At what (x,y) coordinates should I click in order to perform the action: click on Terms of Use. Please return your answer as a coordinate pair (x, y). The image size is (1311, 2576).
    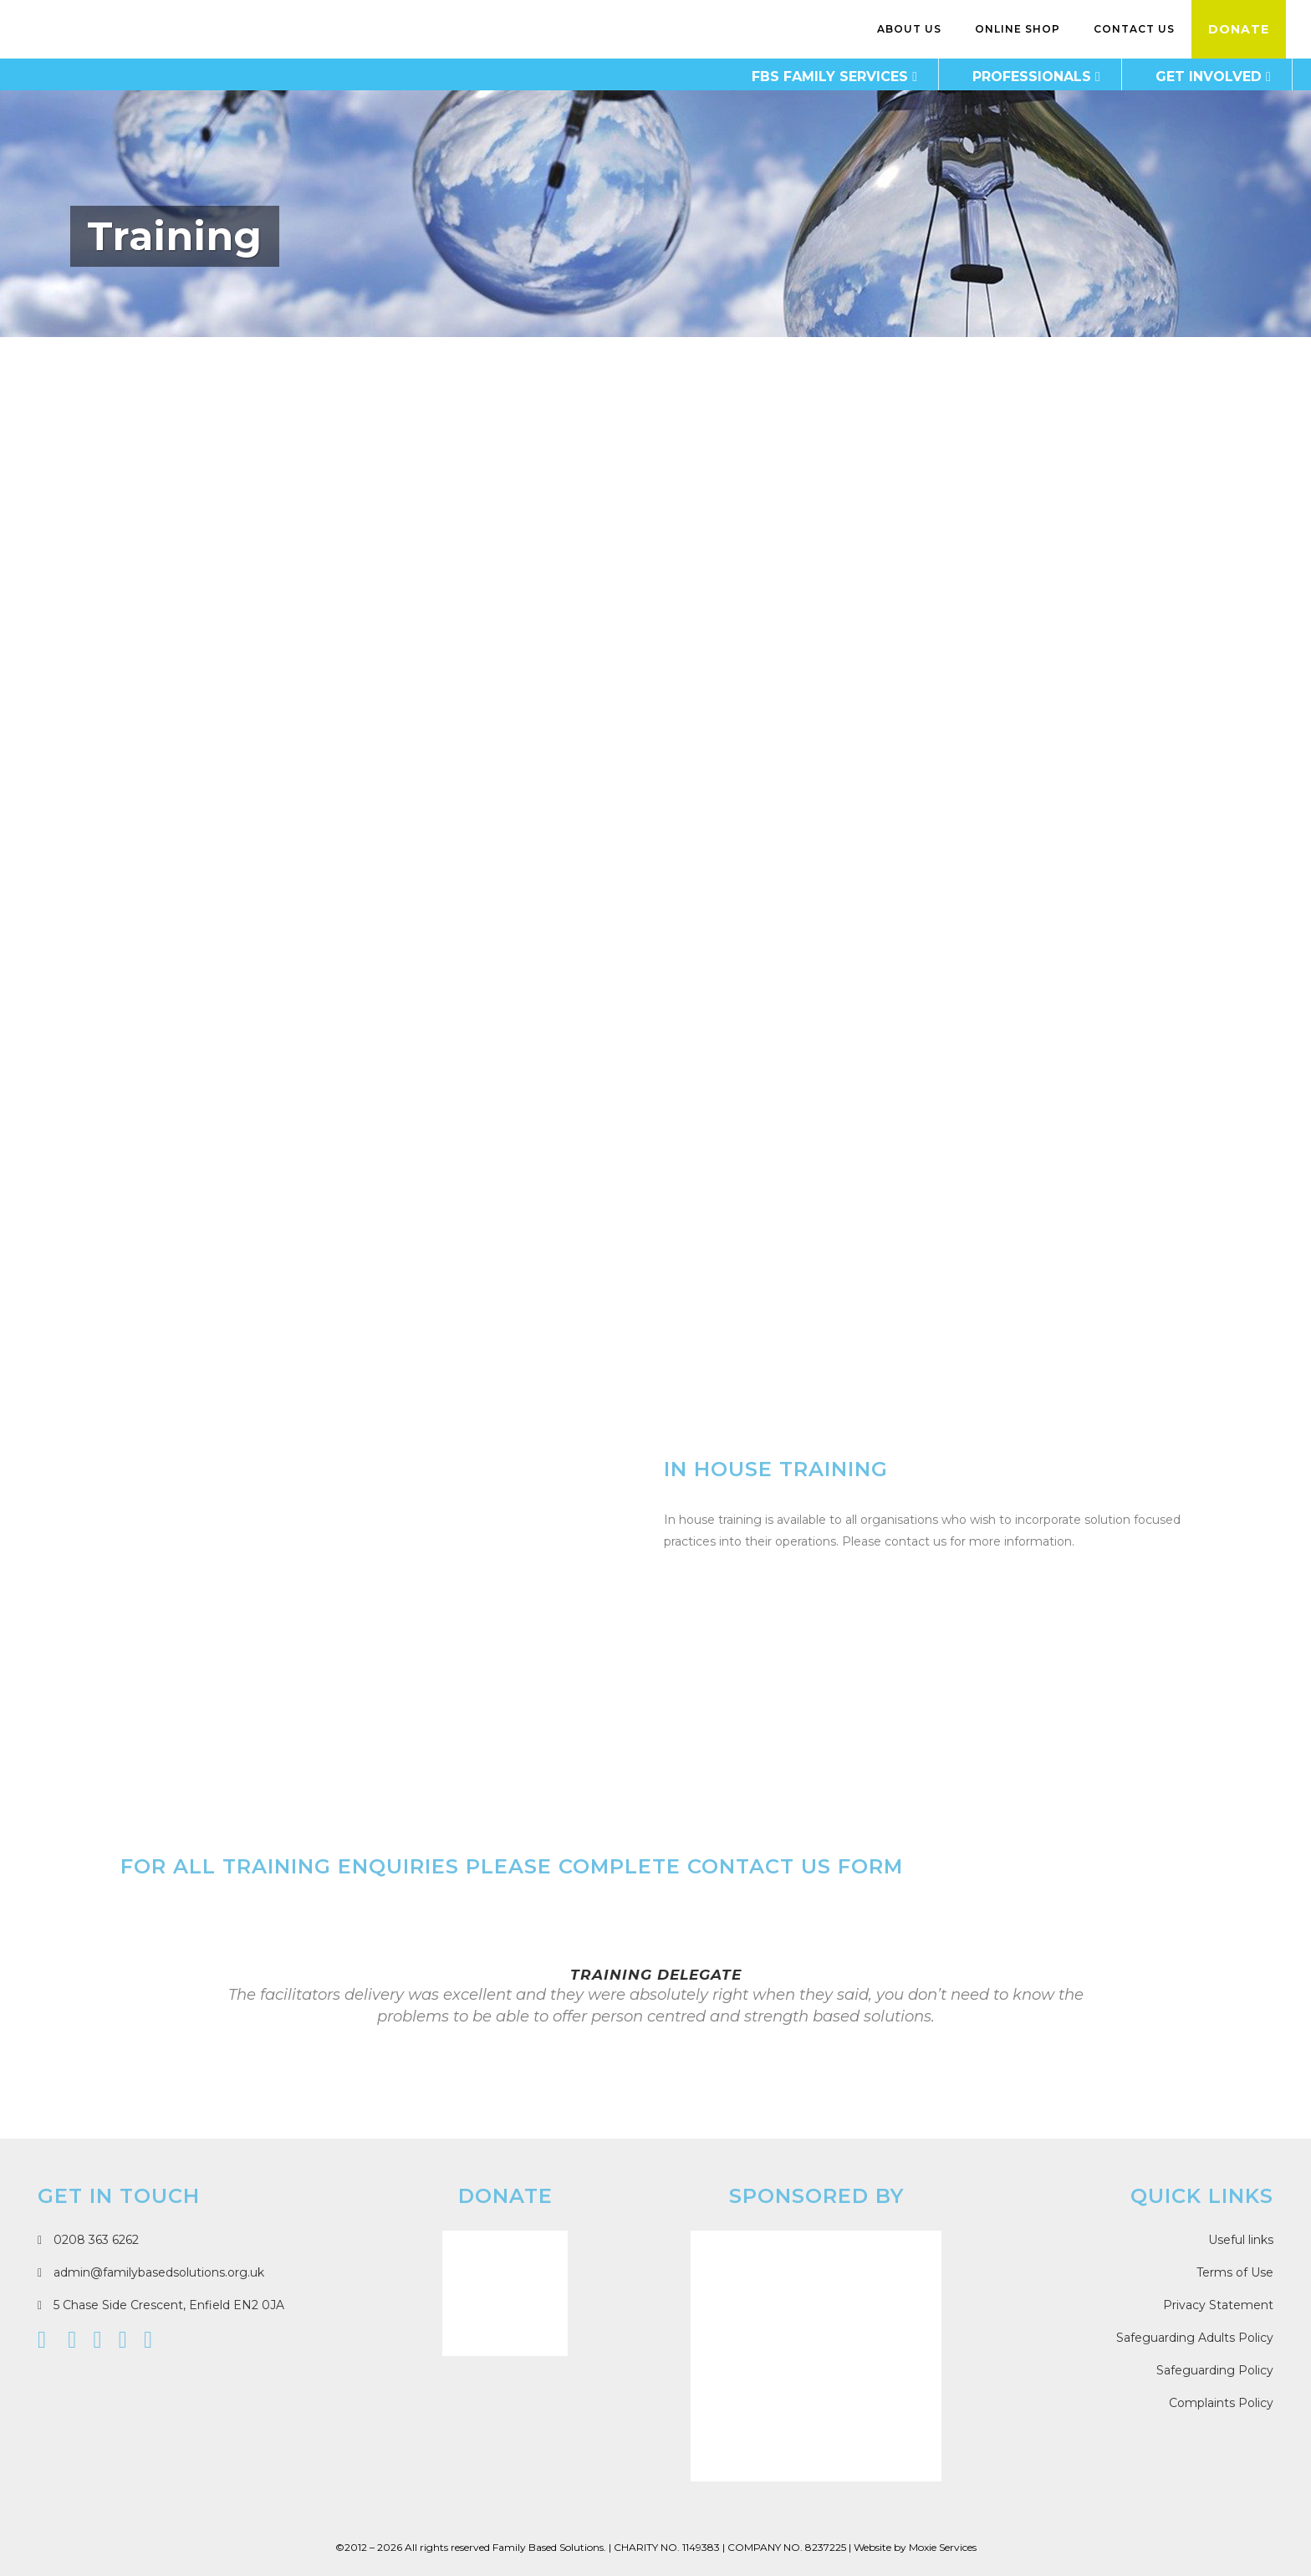
    Looking at the image, I should click on (1234, 2272).